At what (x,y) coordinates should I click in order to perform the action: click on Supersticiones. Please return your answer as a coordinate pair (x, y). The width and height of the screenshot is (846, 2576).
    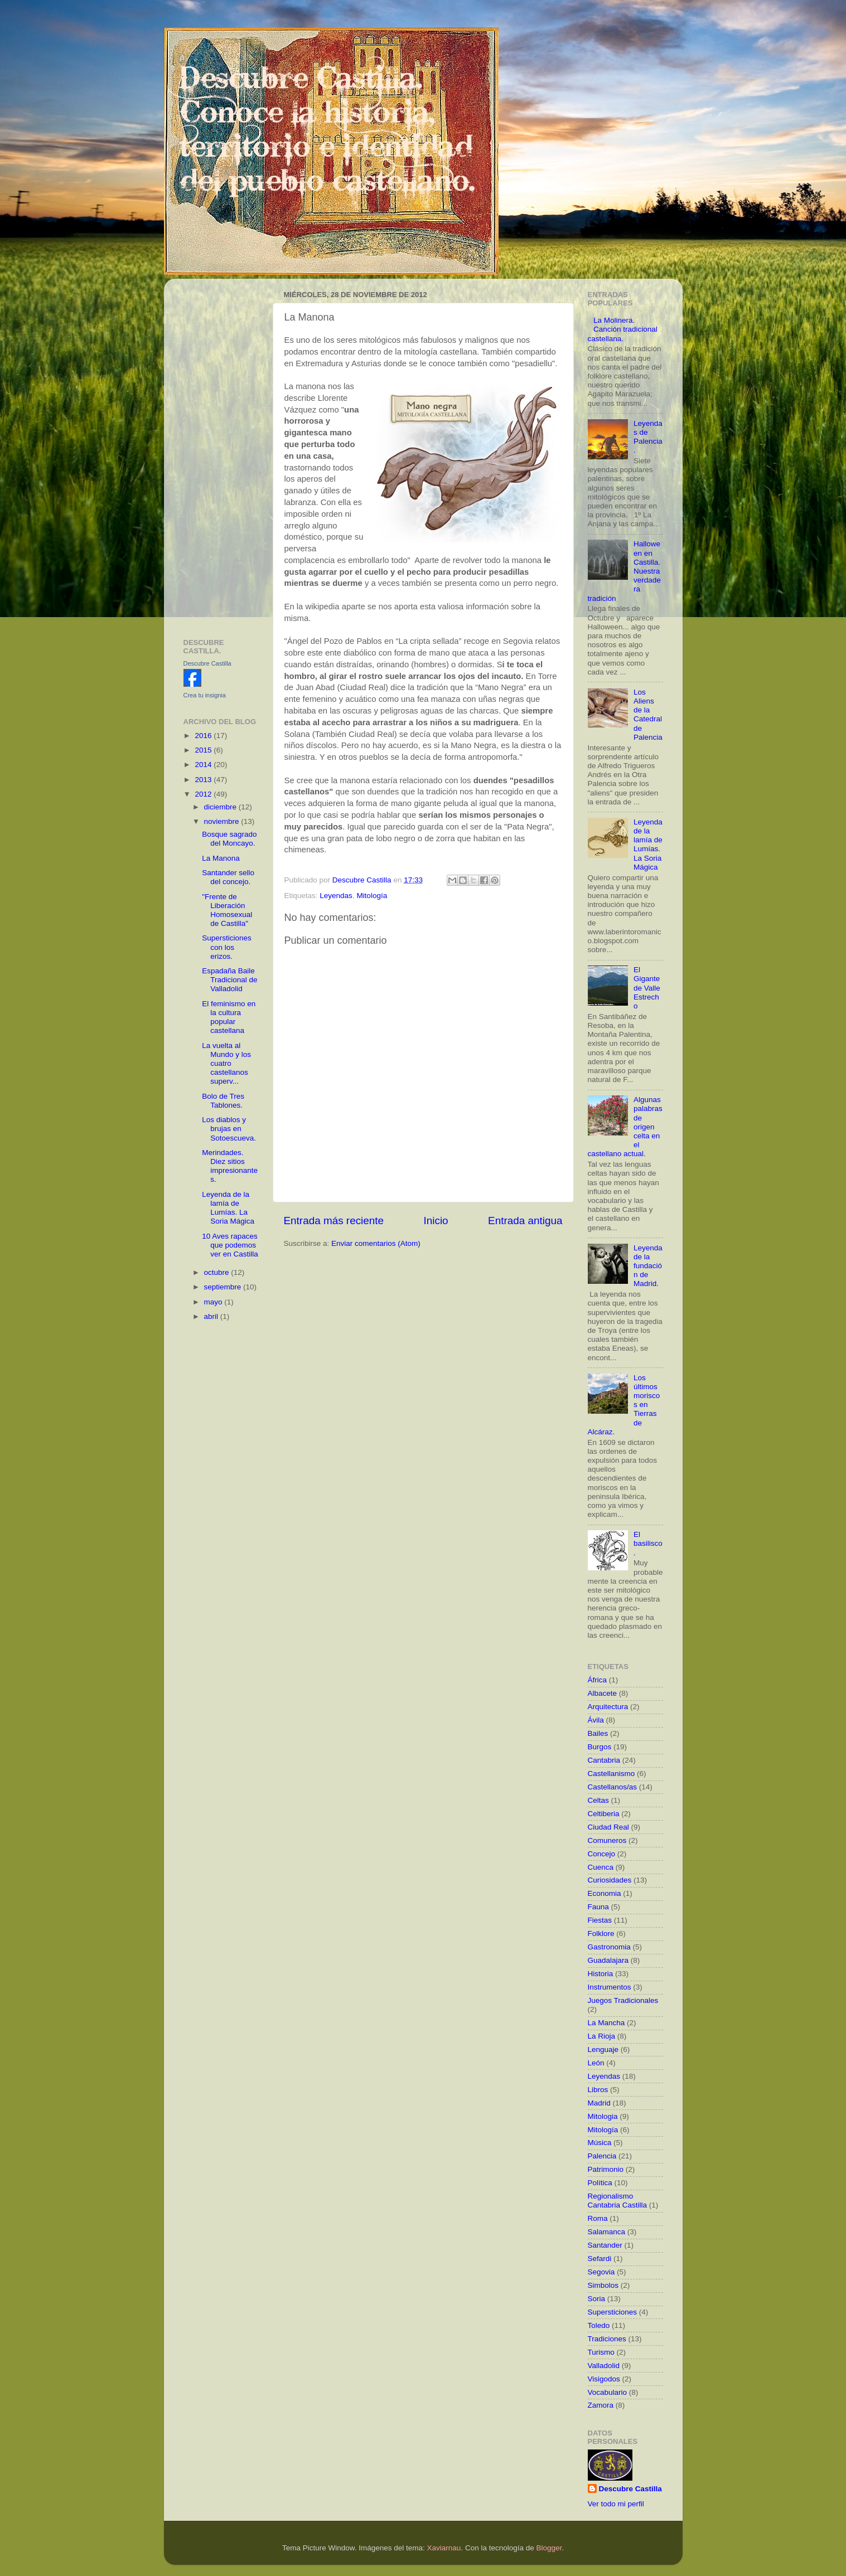
    Looking at the image, I should click on (612, 2312).